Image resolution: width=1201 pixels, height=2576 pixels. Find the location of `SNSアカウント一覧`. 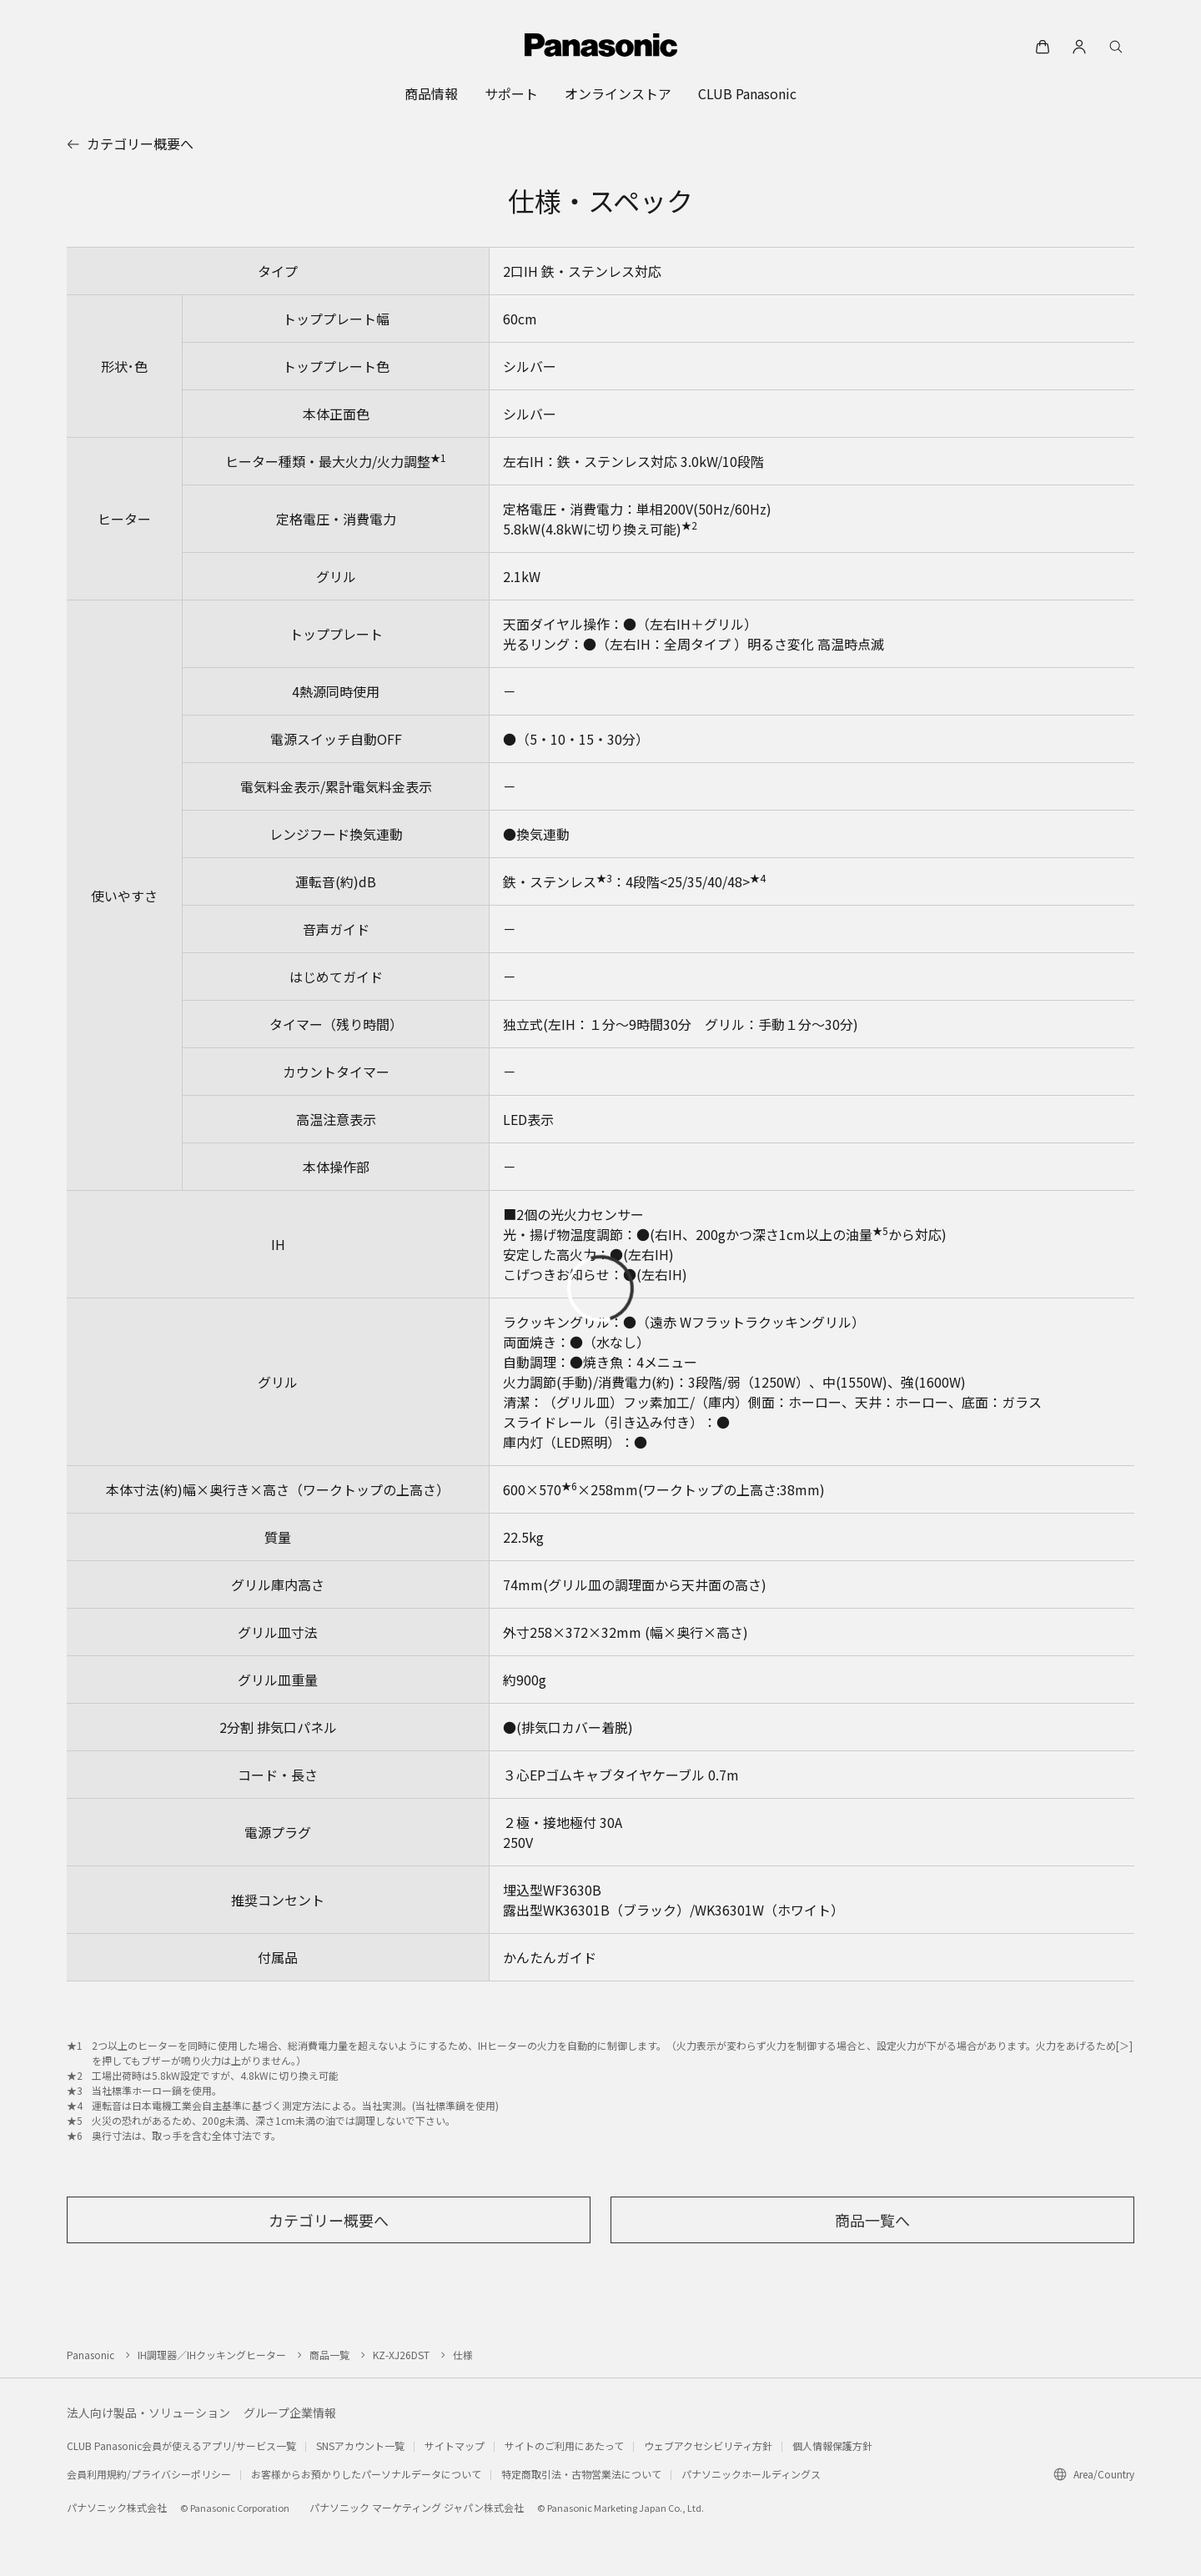

SNSアカウント一覧 is located at coordinates (360, 2445).